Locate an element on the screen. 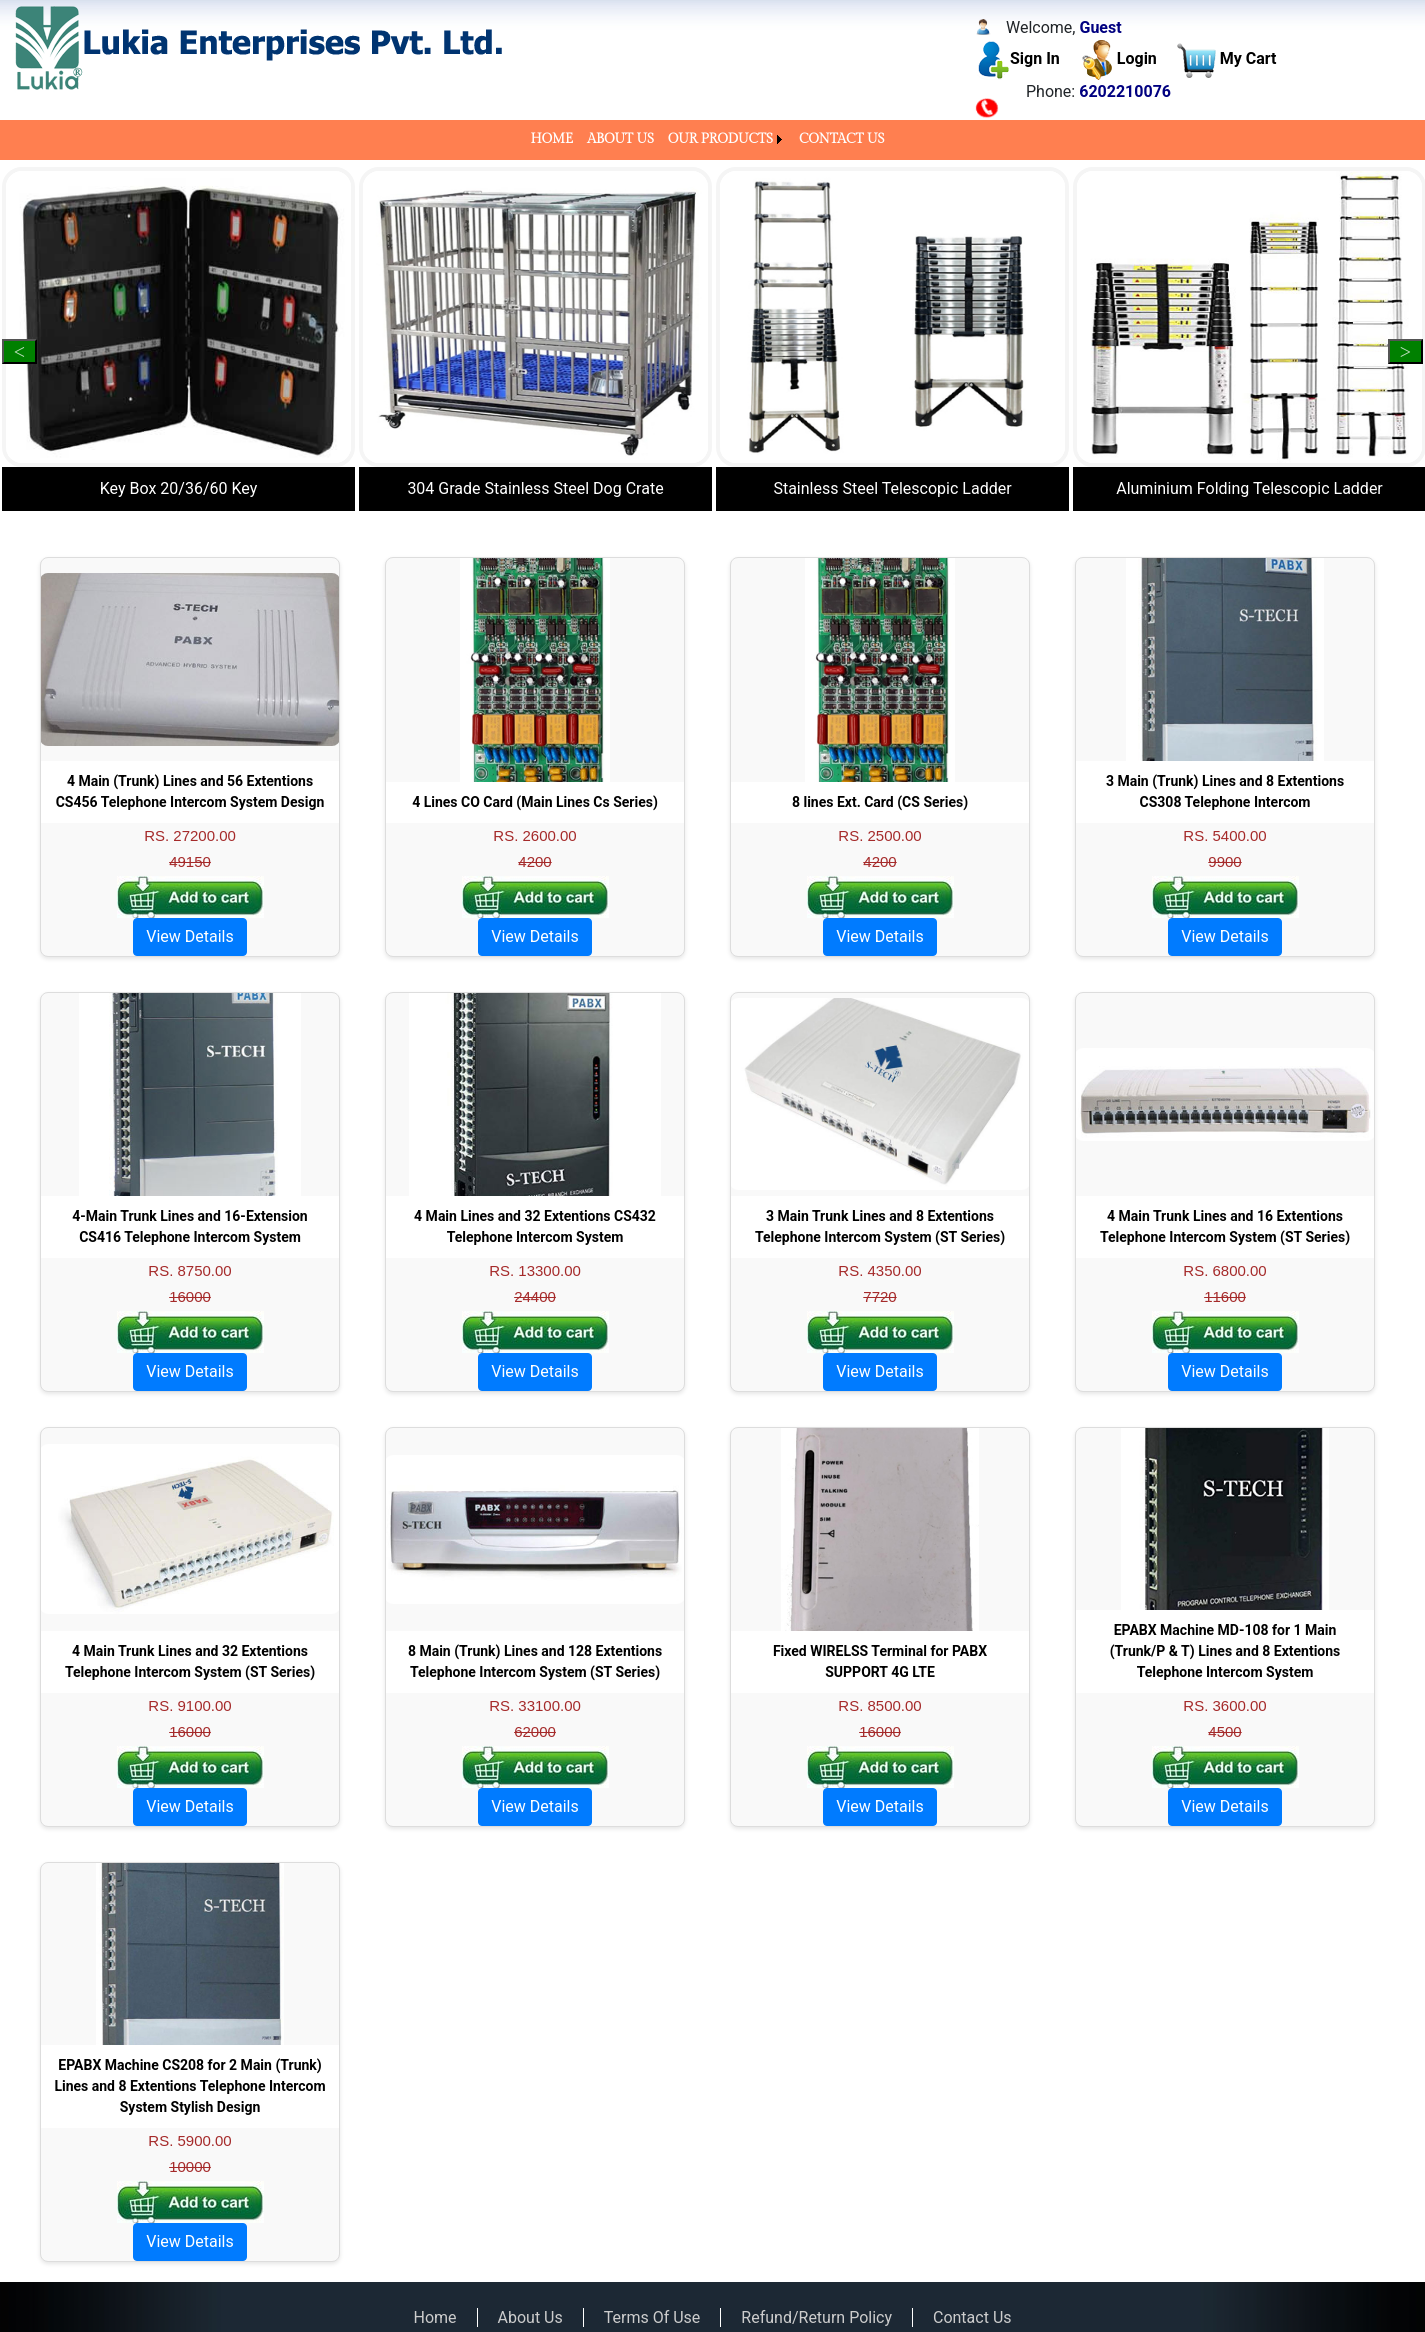 The height and width of the screenshot is (2332, 1425). Terms Of Use is located at coordinates (652, 2317).